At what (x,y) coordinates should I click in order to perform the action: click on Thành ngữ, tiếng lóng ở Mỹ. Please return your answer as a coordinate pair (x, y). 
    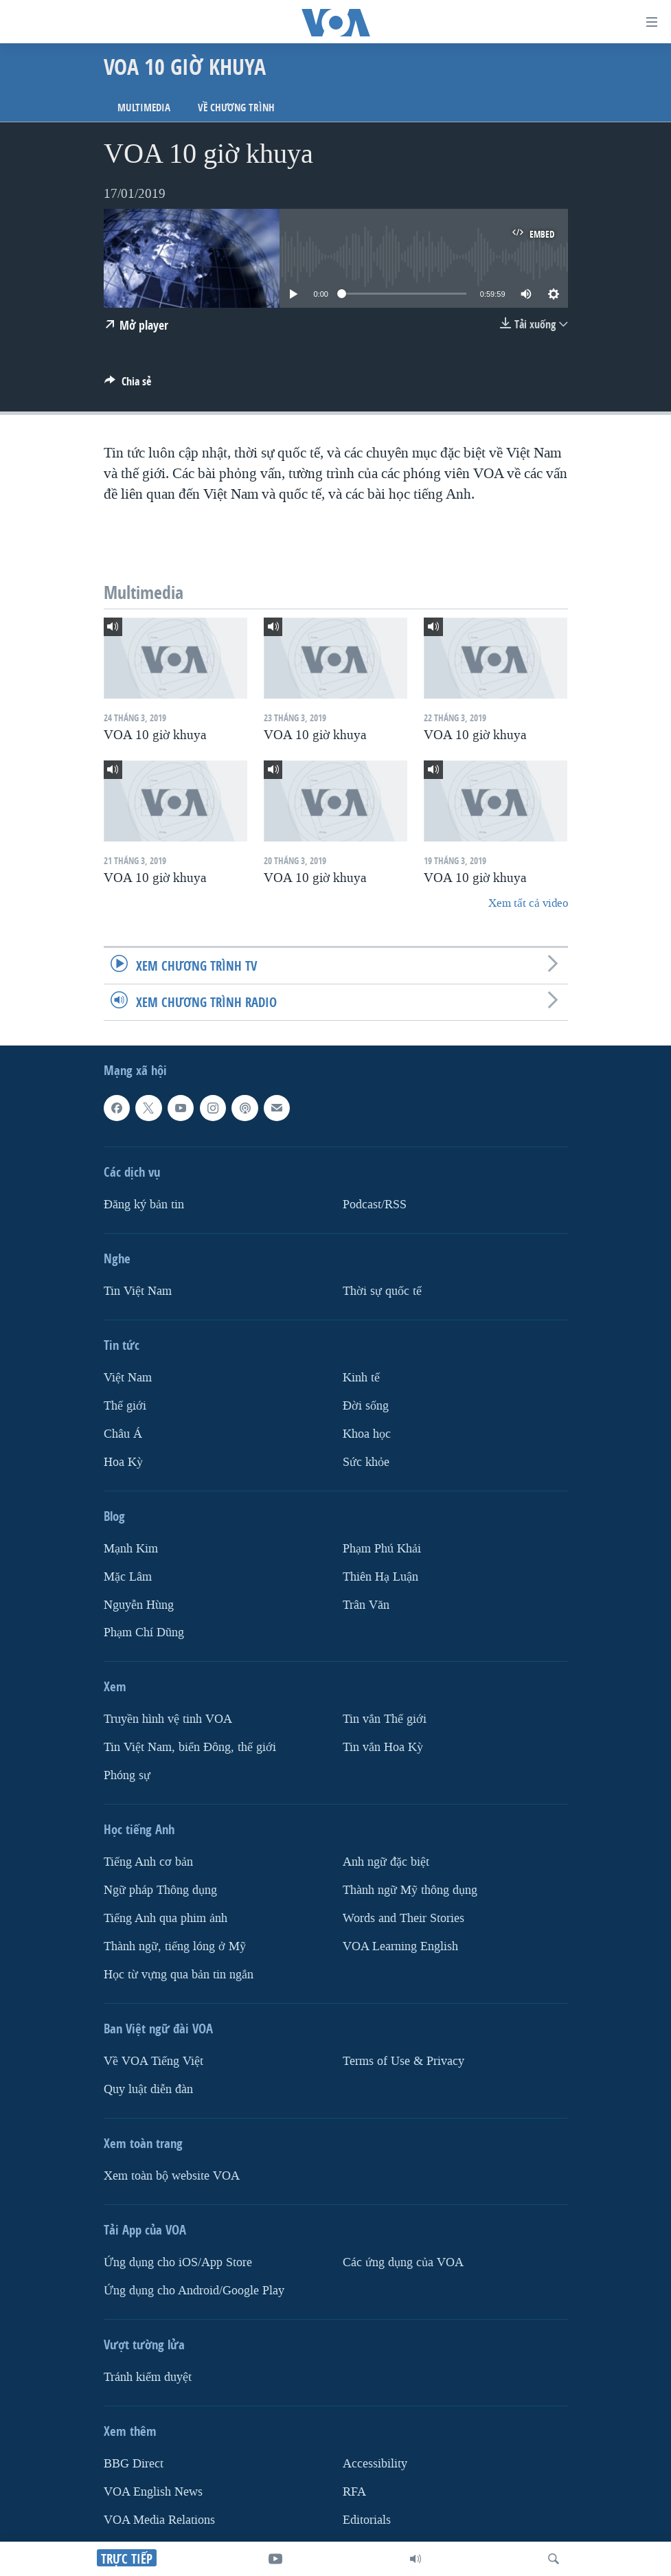
    Looking at the image, I should click on (175, 1946).